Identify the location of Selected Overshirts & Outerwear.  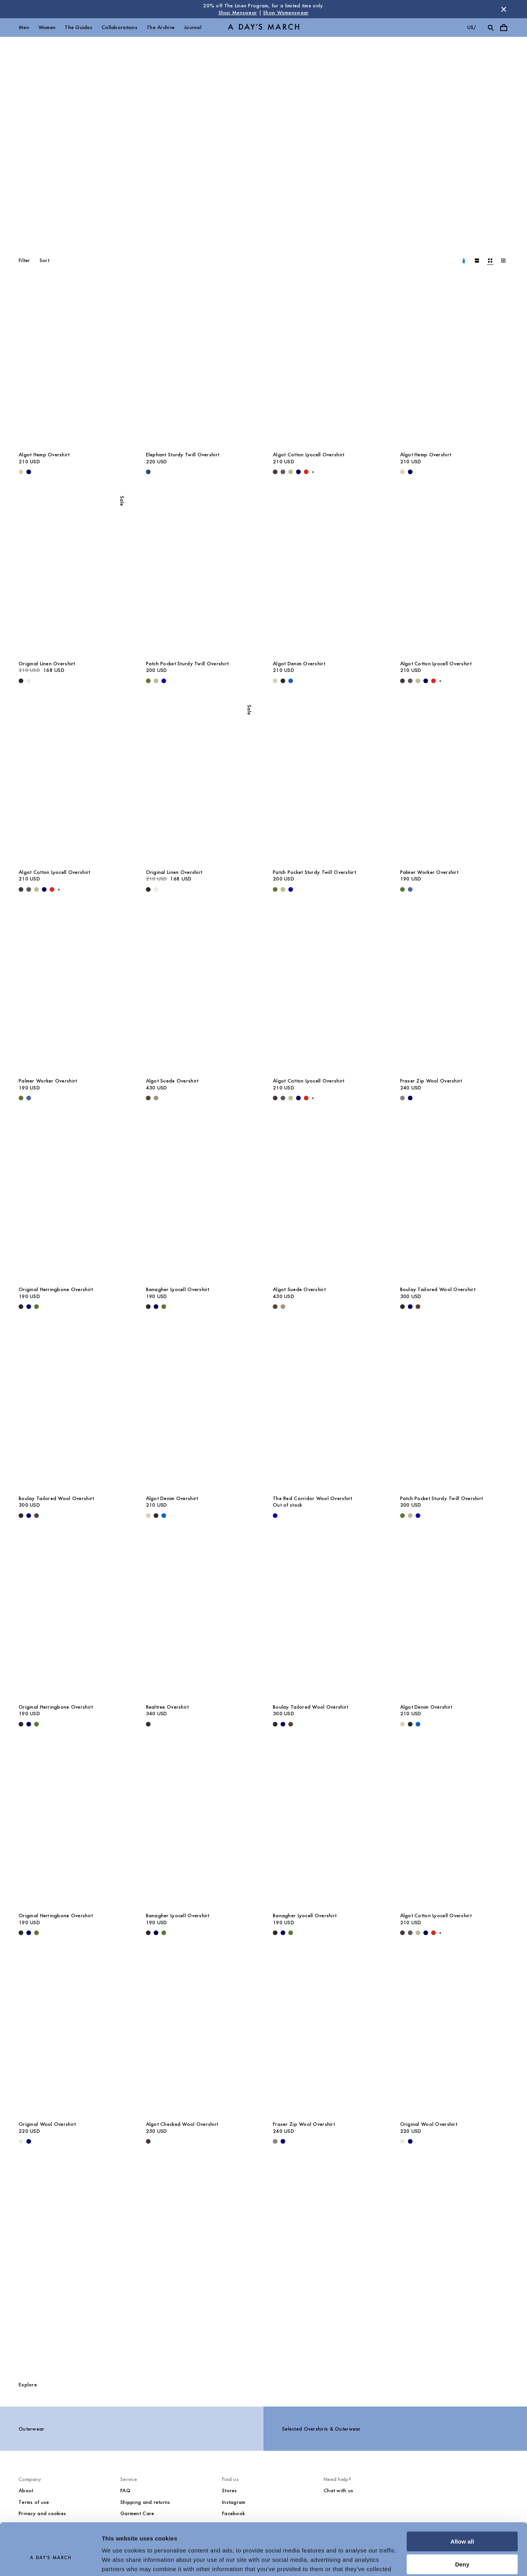
(321, 2429).